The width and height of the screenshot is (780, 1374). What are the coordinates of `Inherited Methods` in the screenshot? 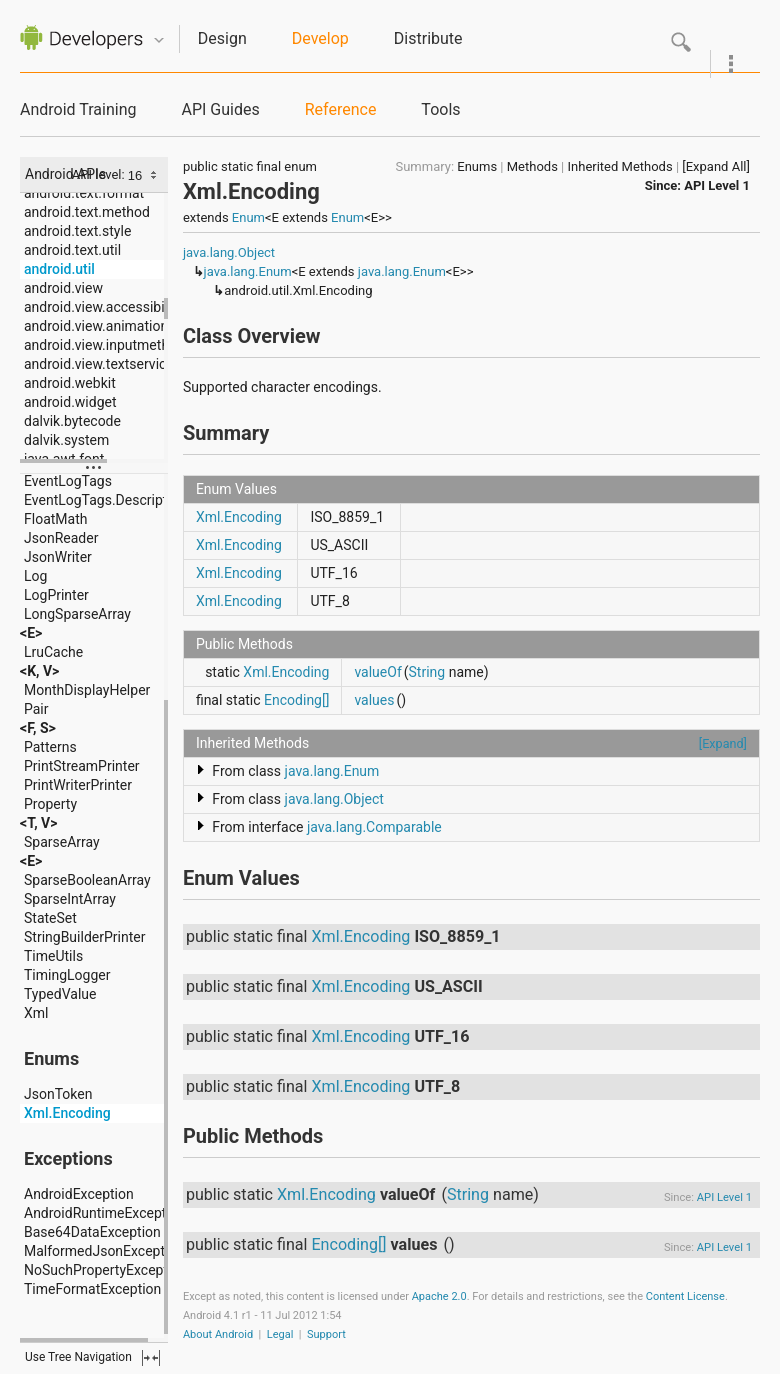 It's located at (620, 166).